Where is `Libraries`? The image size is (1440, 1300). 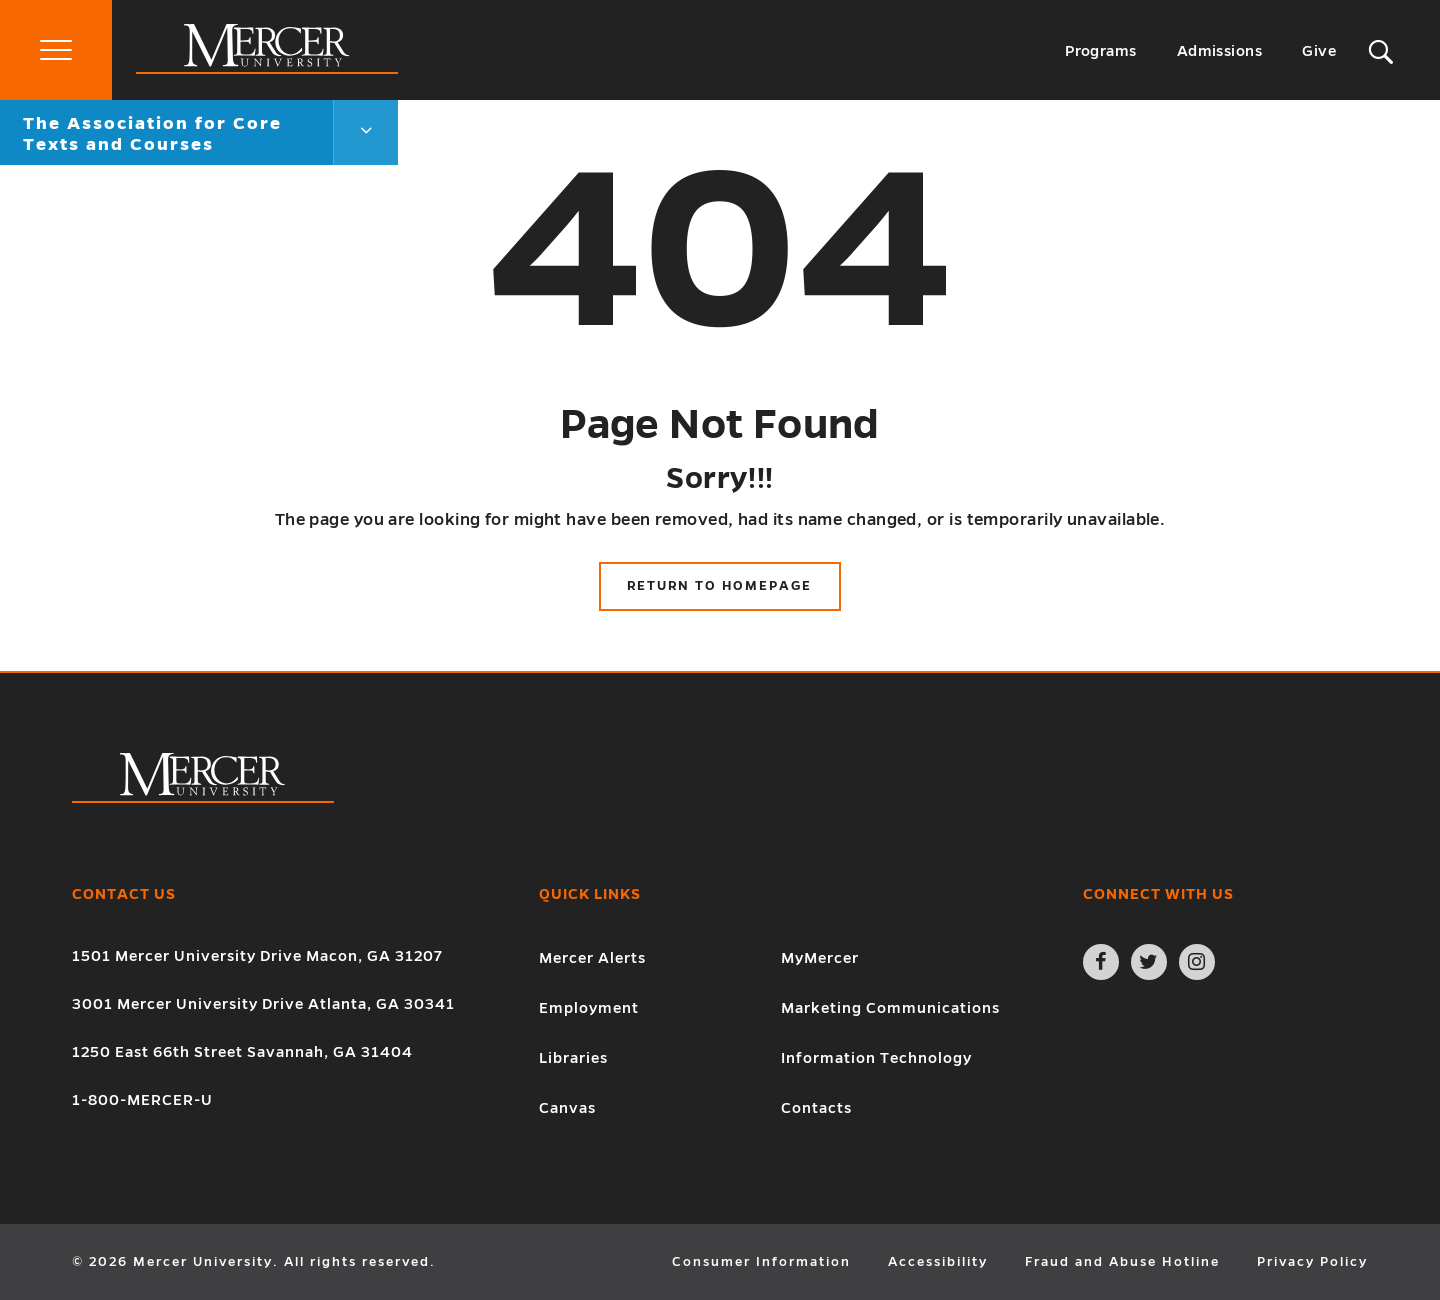
Libraries is located at coordinates (573, 1058).